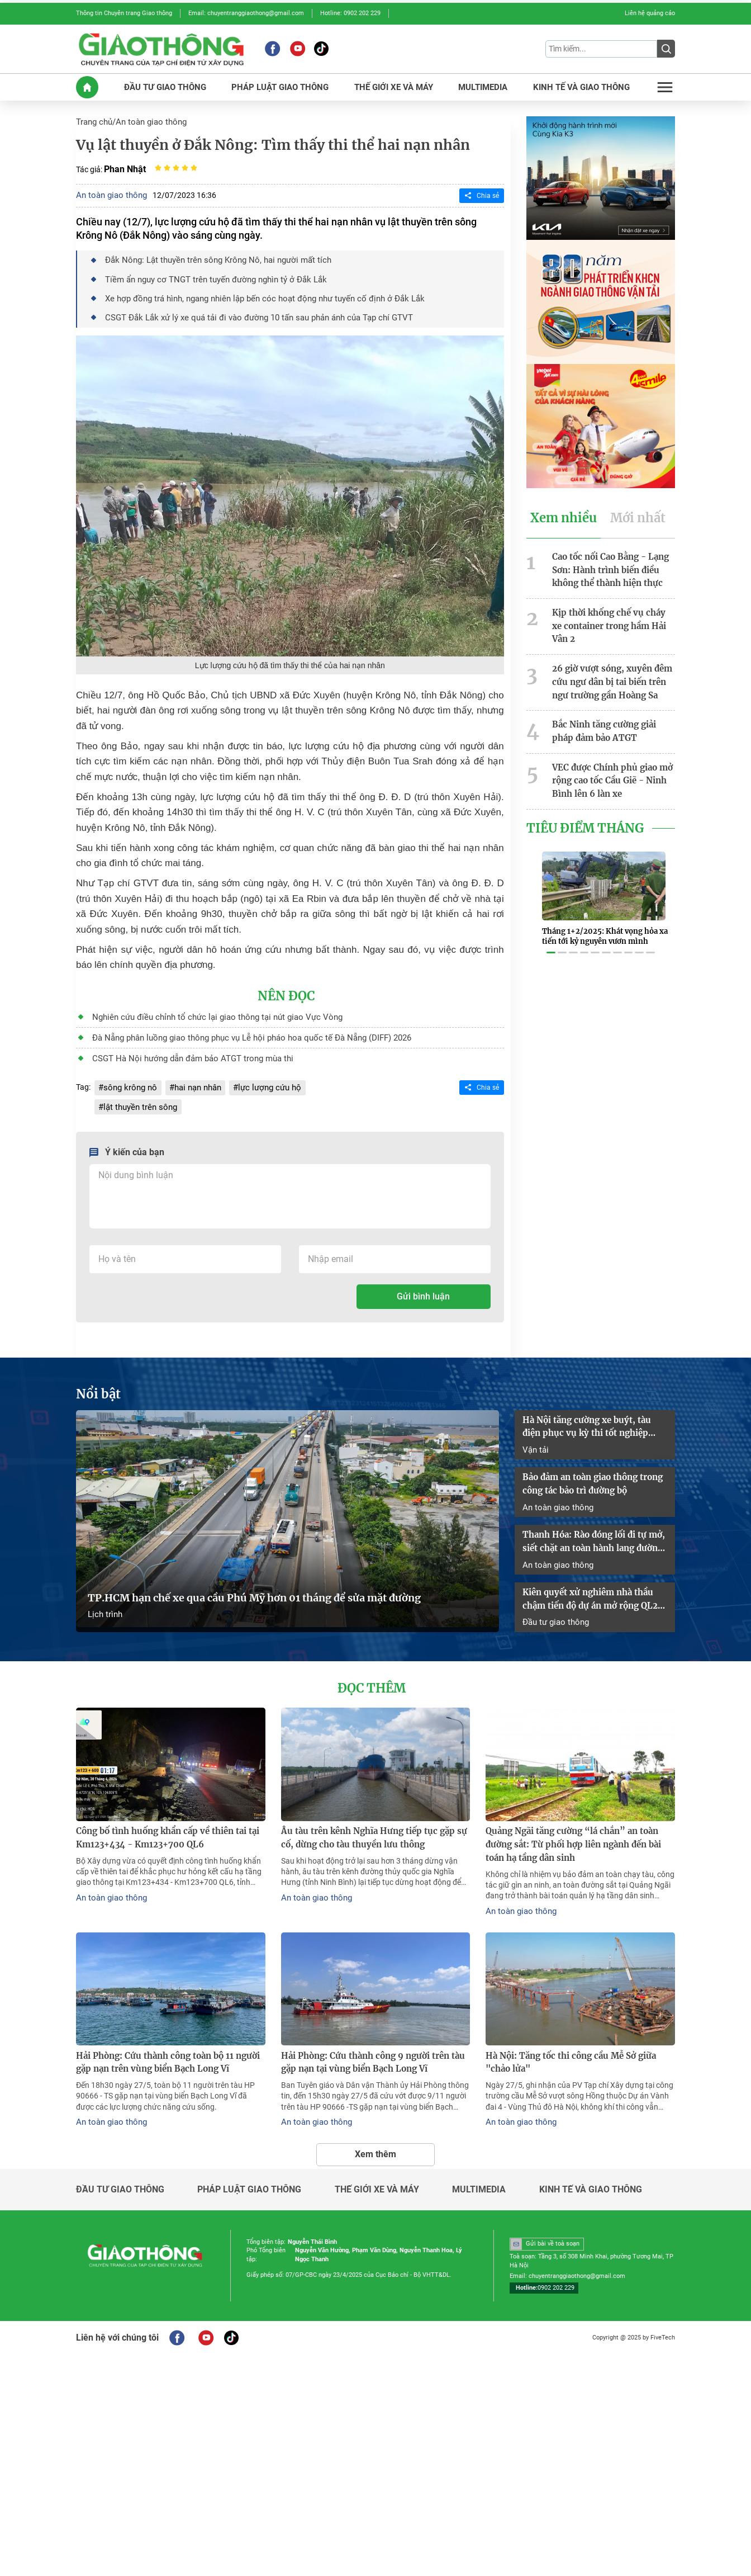 The height and width of the screenshot is (2576, 751). I want to click on MULTIMEDIA, so click(481, 85).